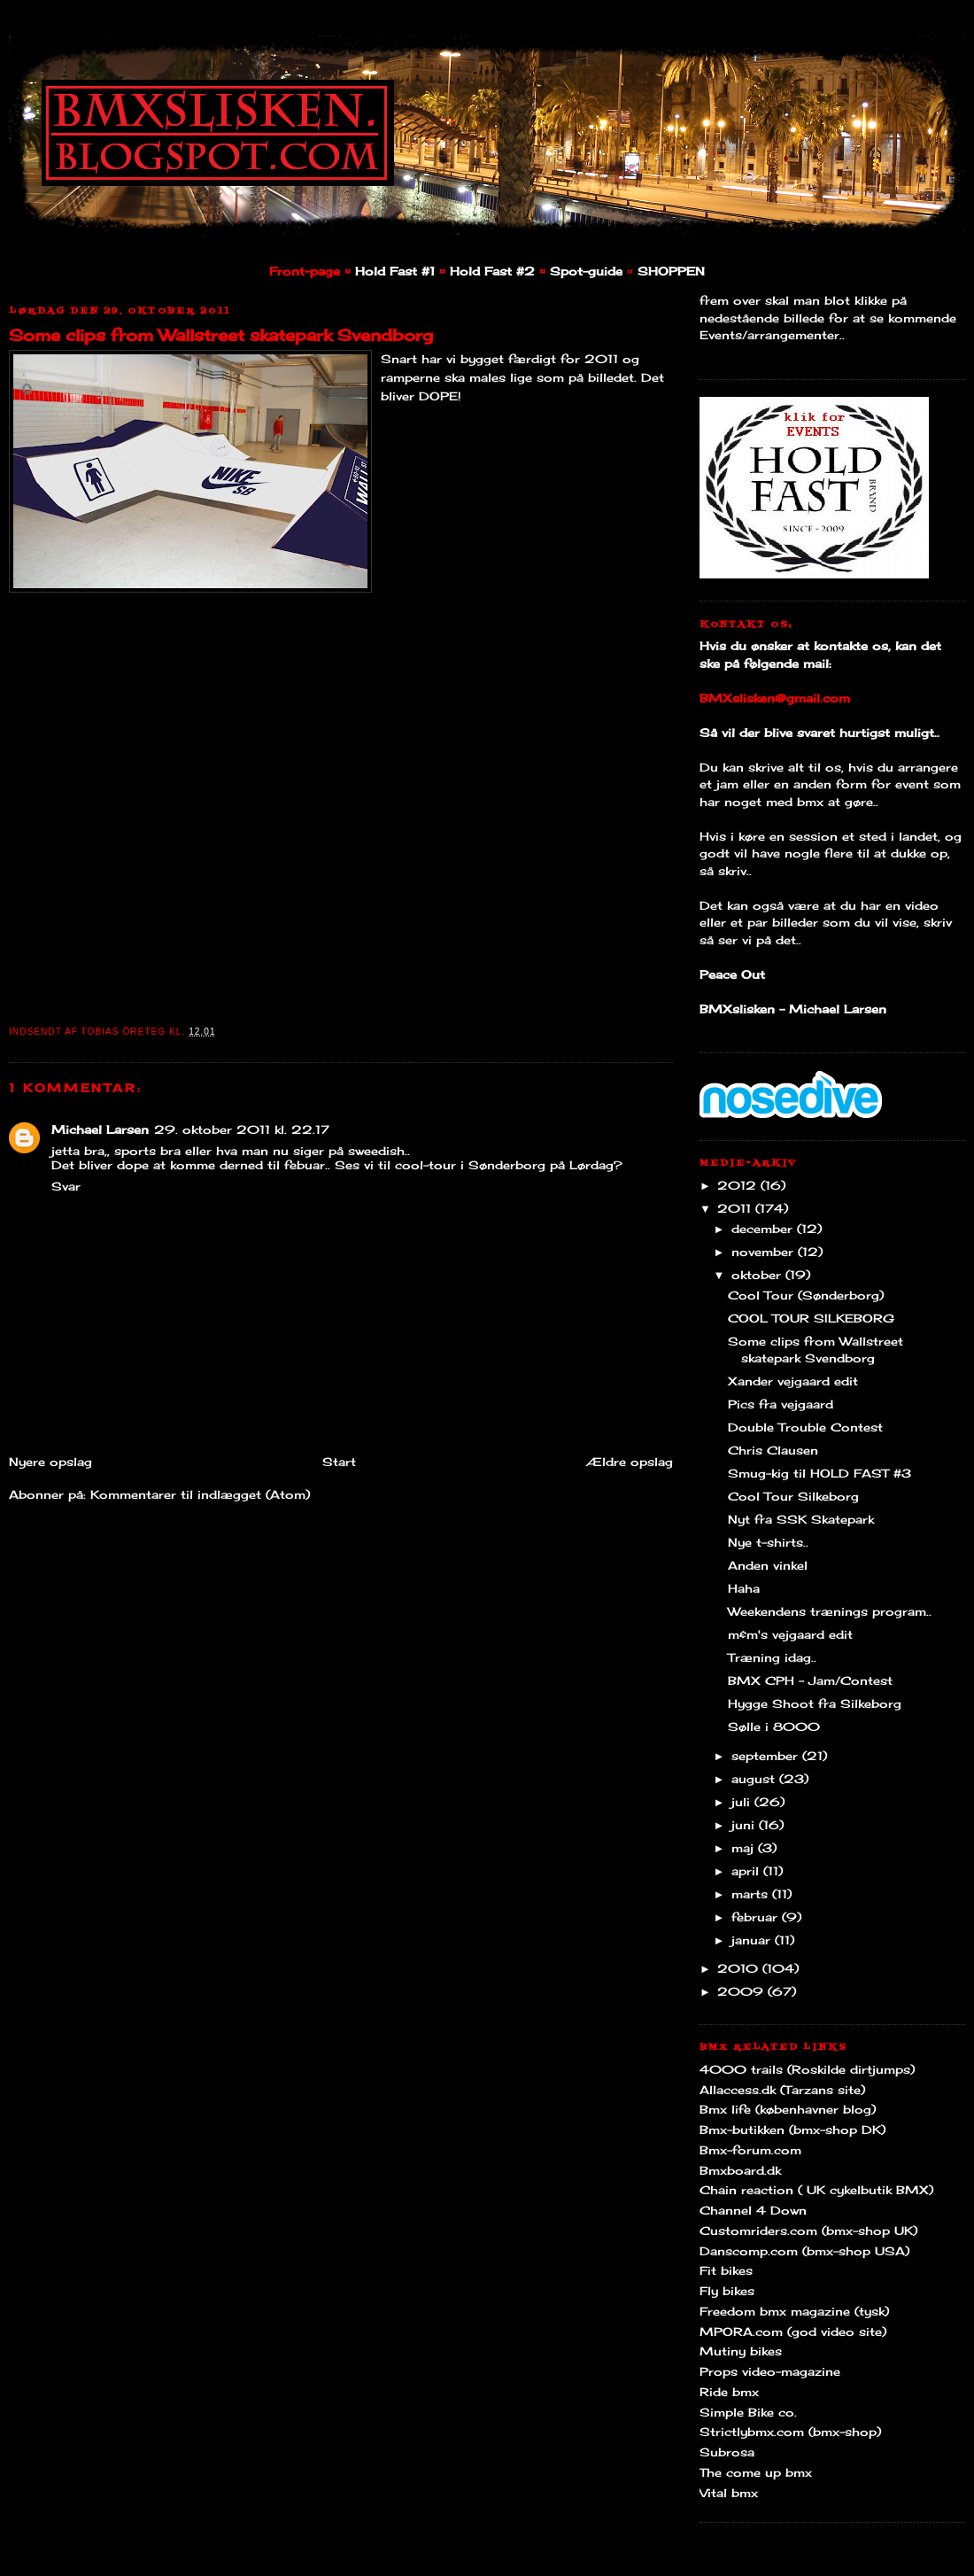 This screenshot has width=974, height=2576. What do you see at coordinates (729, 2392) in the screenshot?
I see `Ride bmx` at bounding box center [729, 2392].